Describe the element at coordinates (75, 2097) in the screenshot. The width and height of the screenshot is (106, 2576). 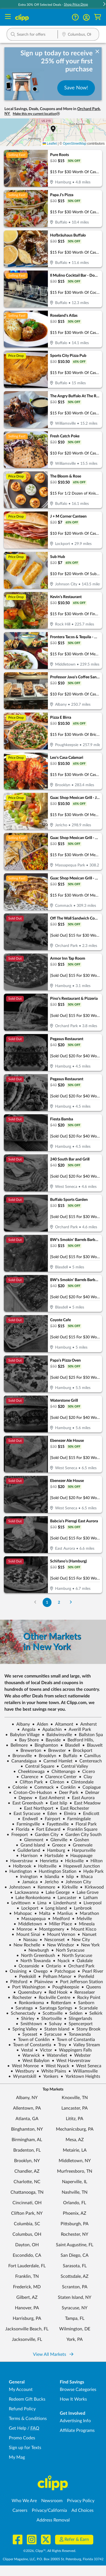
I see `Knoxville, TN` at that location.